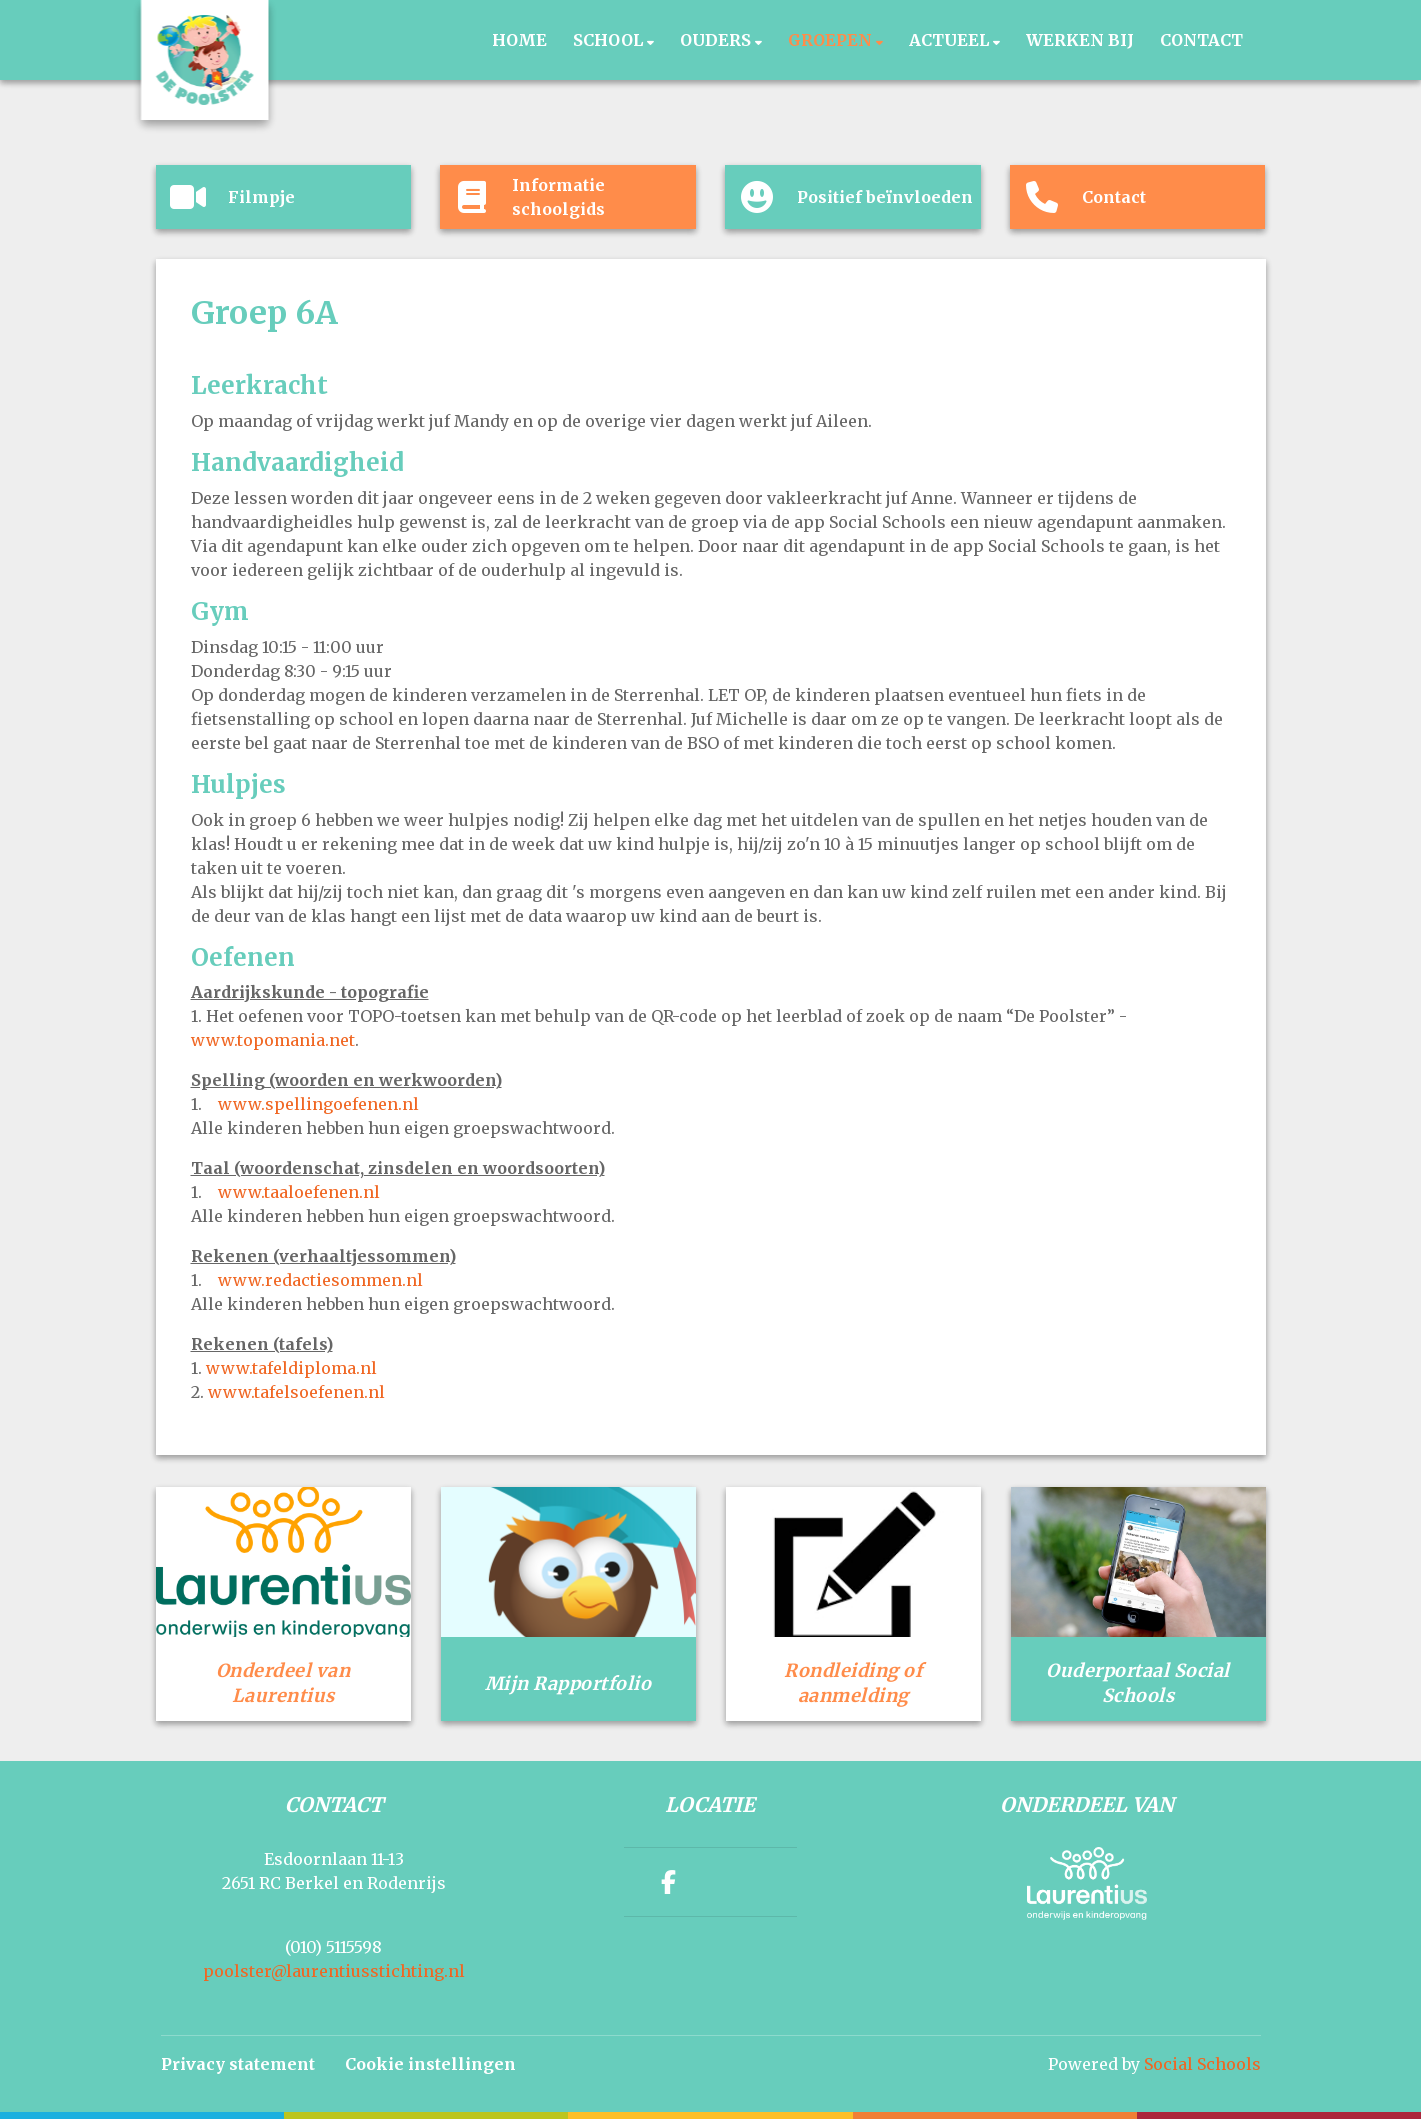  I want to click on Ouders, so click(717, 40).